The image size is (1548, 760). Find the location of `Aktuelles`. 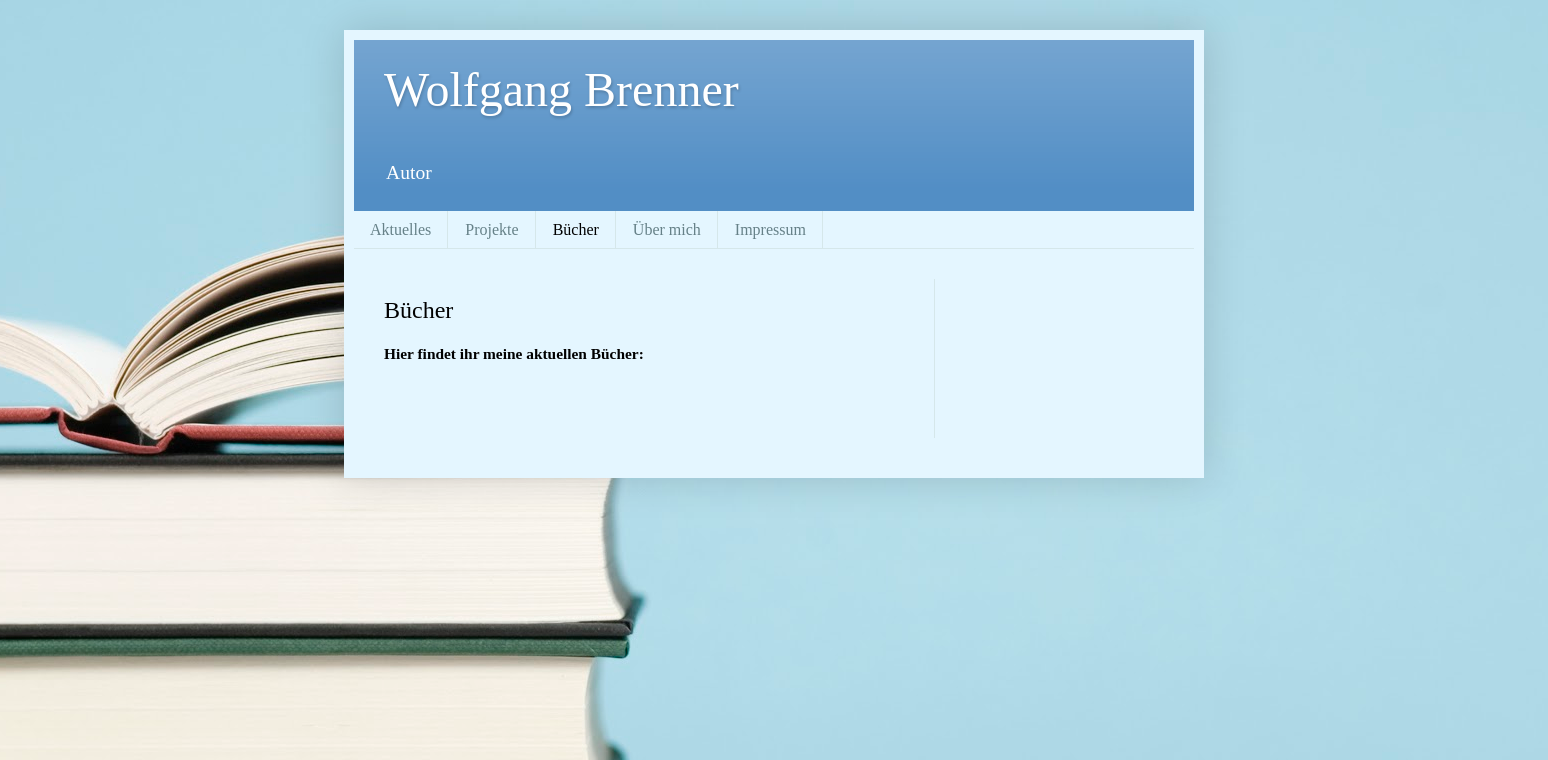

Aktuelles is located at coordinates (400, 229).